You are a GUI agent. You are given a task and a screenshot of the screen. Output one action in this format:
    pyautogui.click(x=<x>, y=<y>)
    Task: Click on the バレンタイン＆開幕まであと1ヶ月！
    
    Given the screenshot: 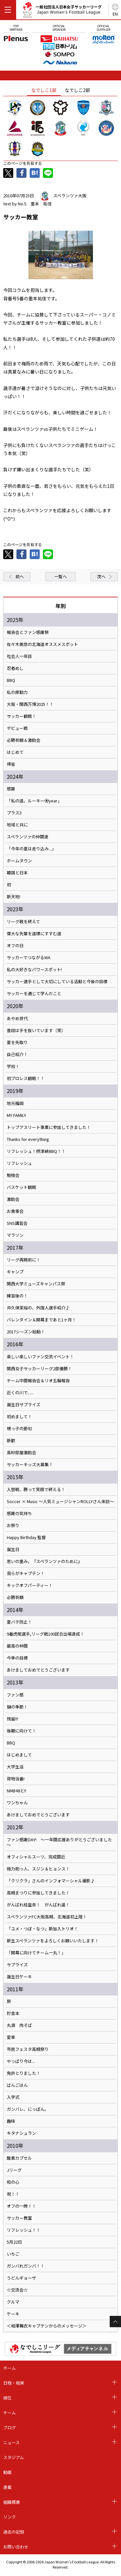 What is the action you would take?
    pyautogui.click(x=41, y=1319)
    